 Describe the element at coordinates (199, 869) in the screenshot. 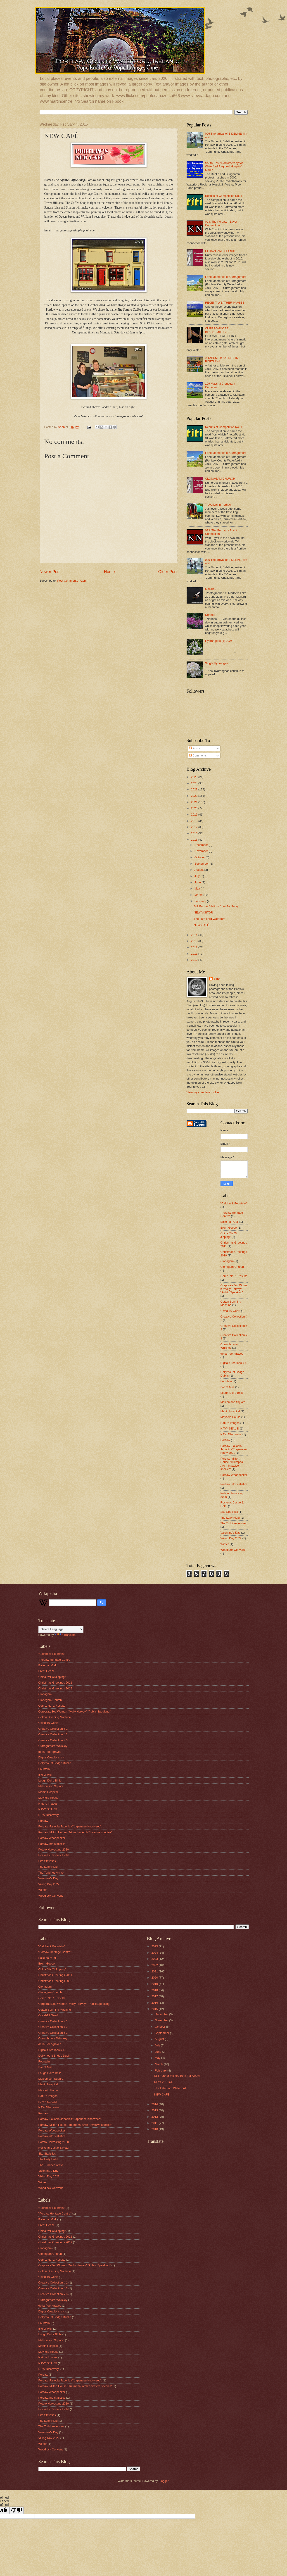

I see `August` at that location.